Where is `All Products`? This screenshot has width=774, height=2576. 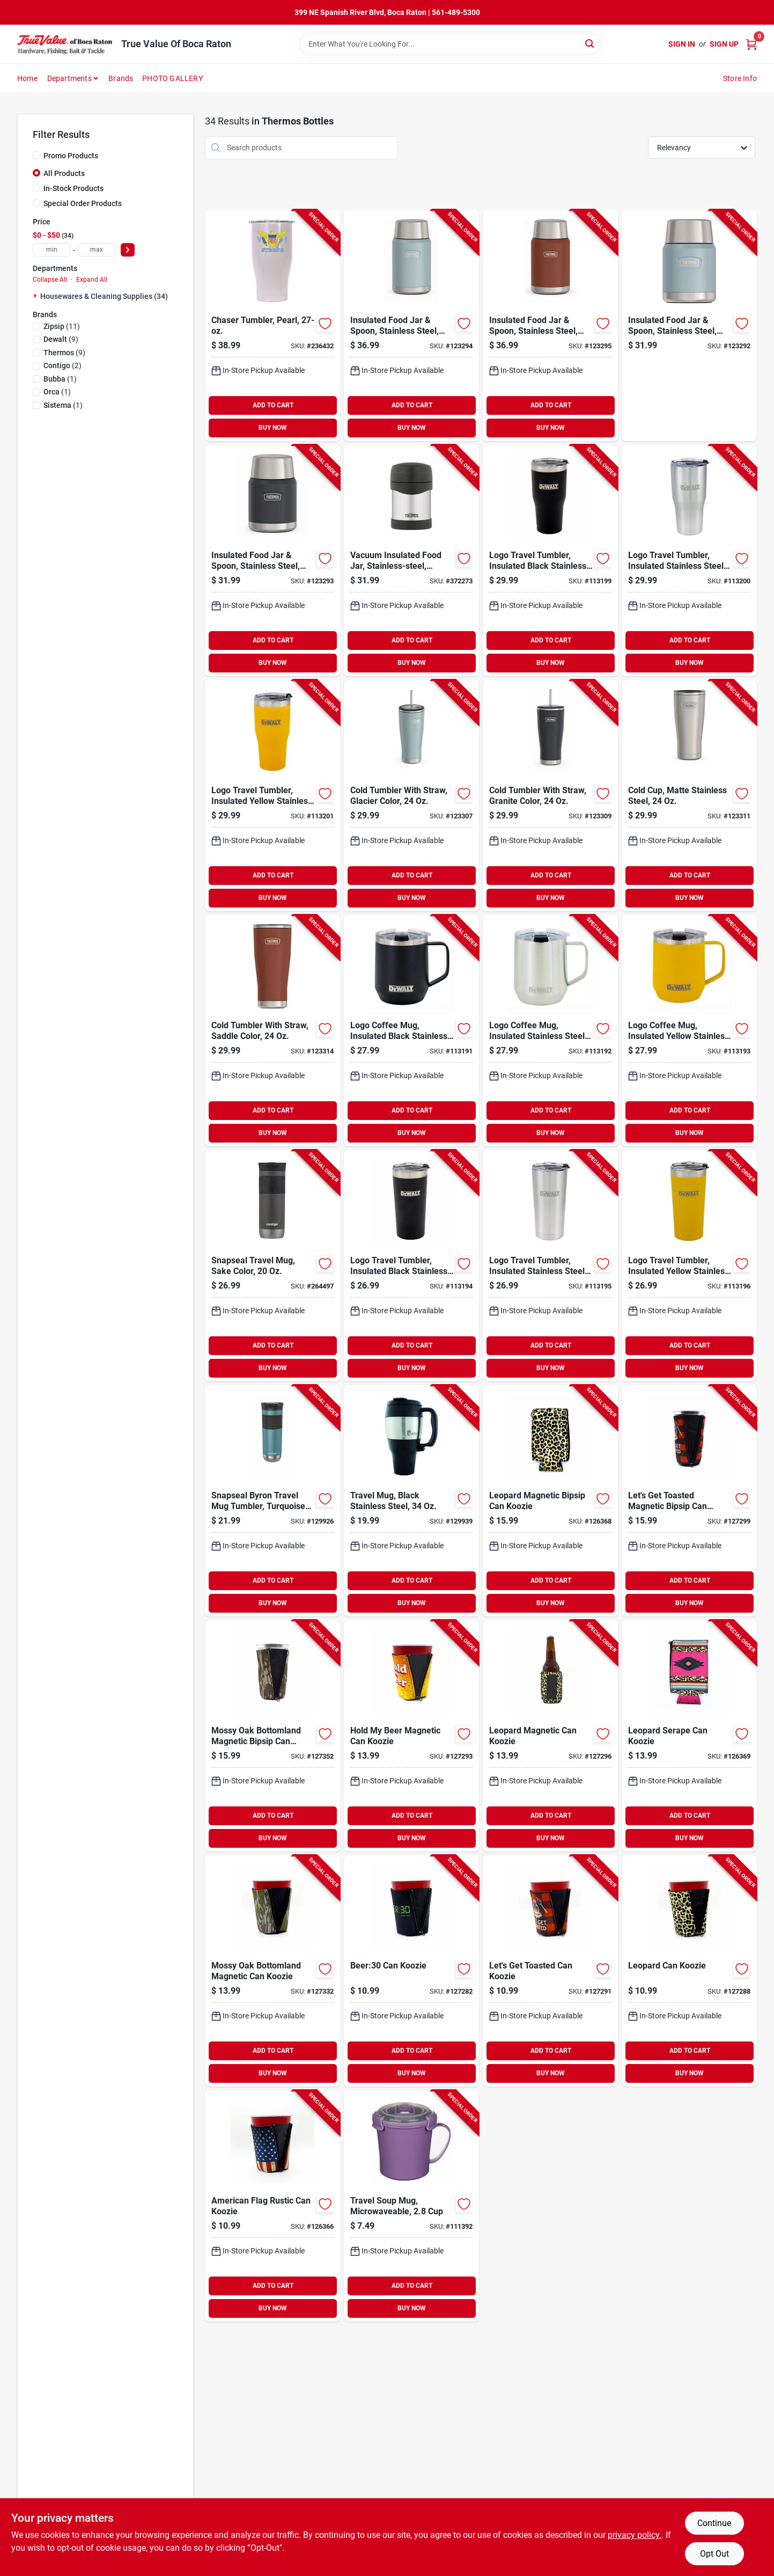
All Products is located at coordinates (64, 173).